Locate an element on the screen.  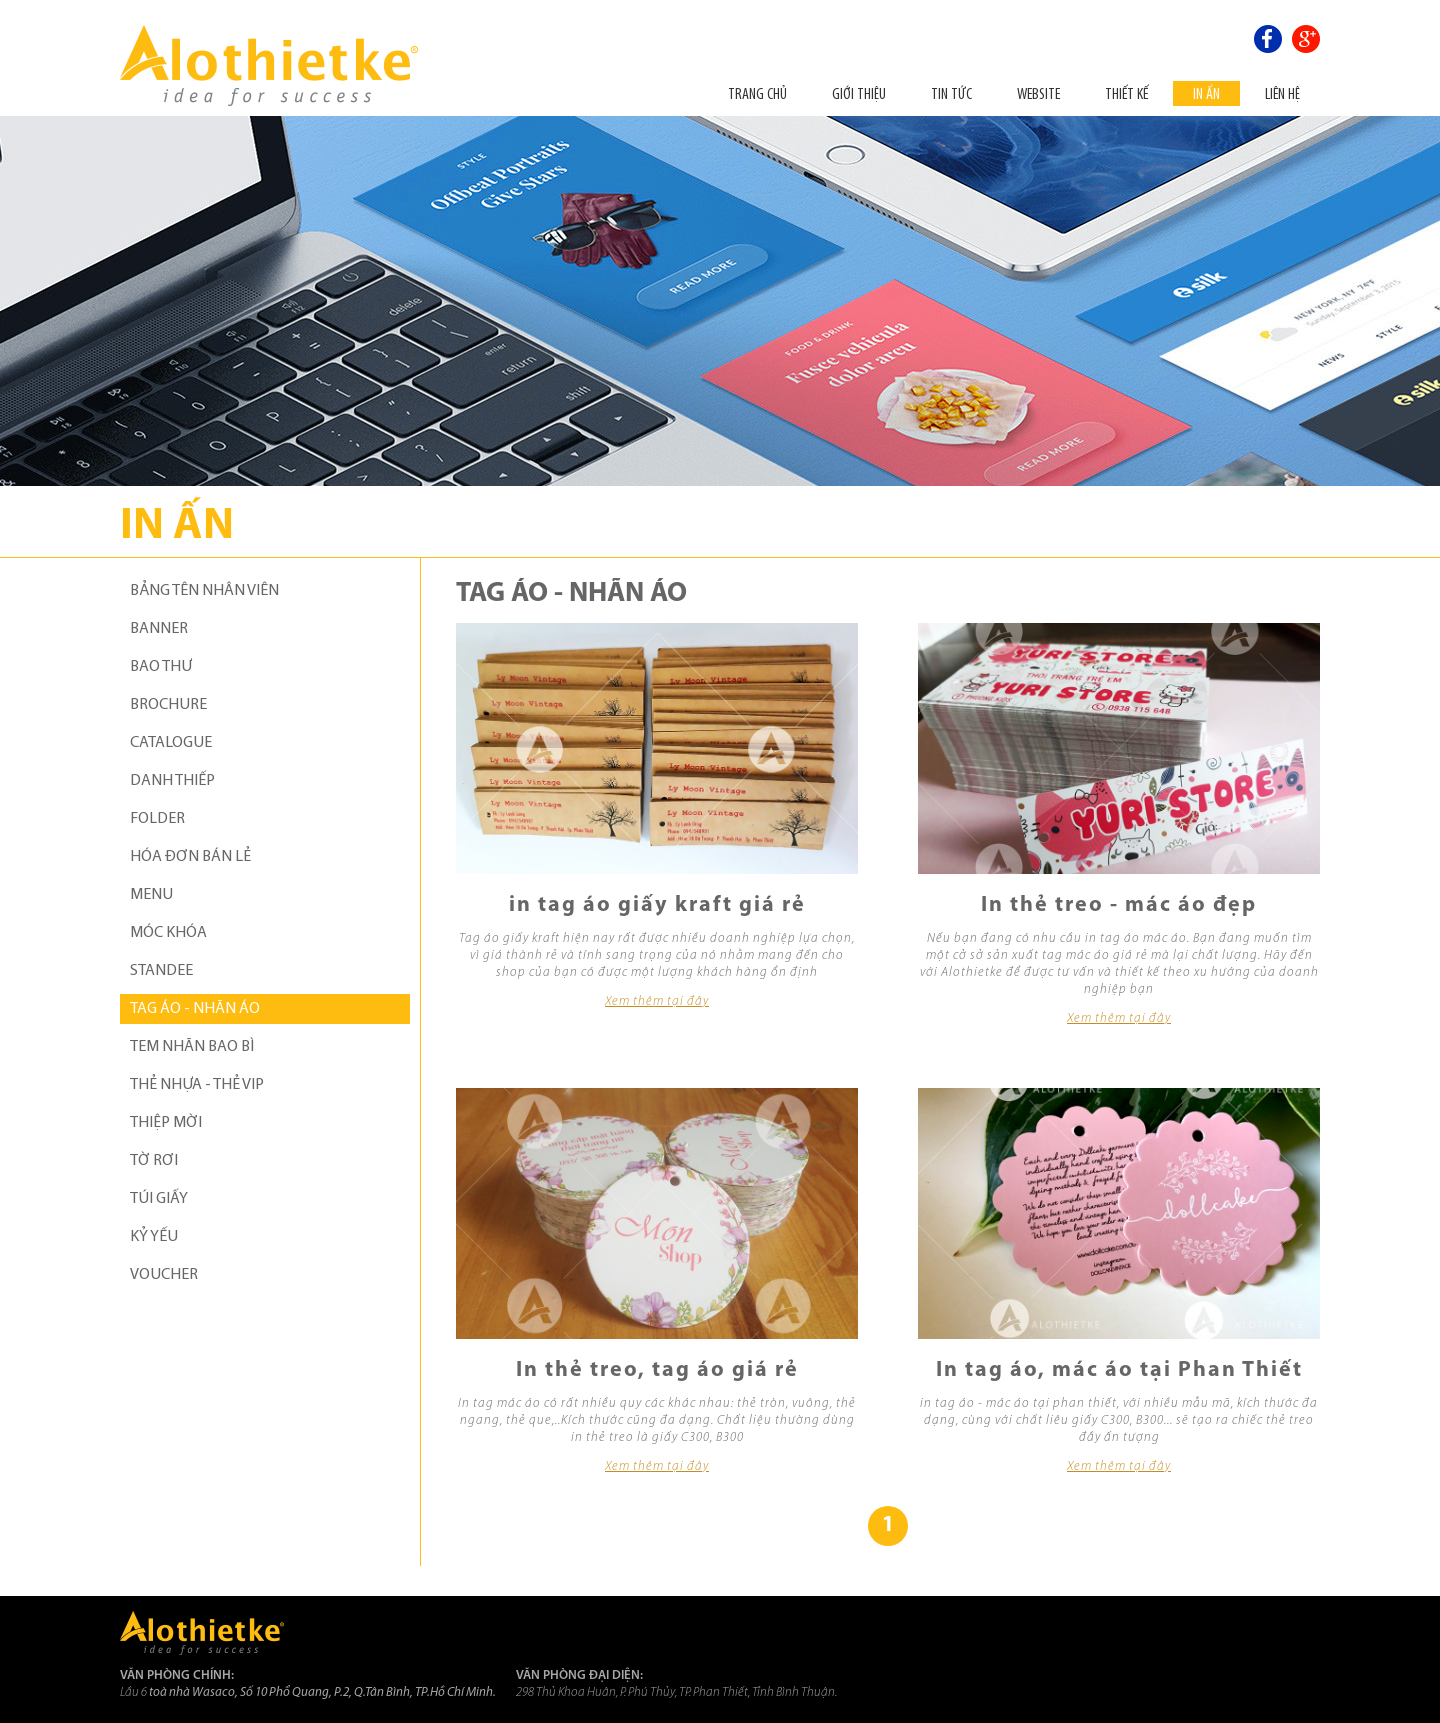
STANDEE is located at coordinates (161, 971).